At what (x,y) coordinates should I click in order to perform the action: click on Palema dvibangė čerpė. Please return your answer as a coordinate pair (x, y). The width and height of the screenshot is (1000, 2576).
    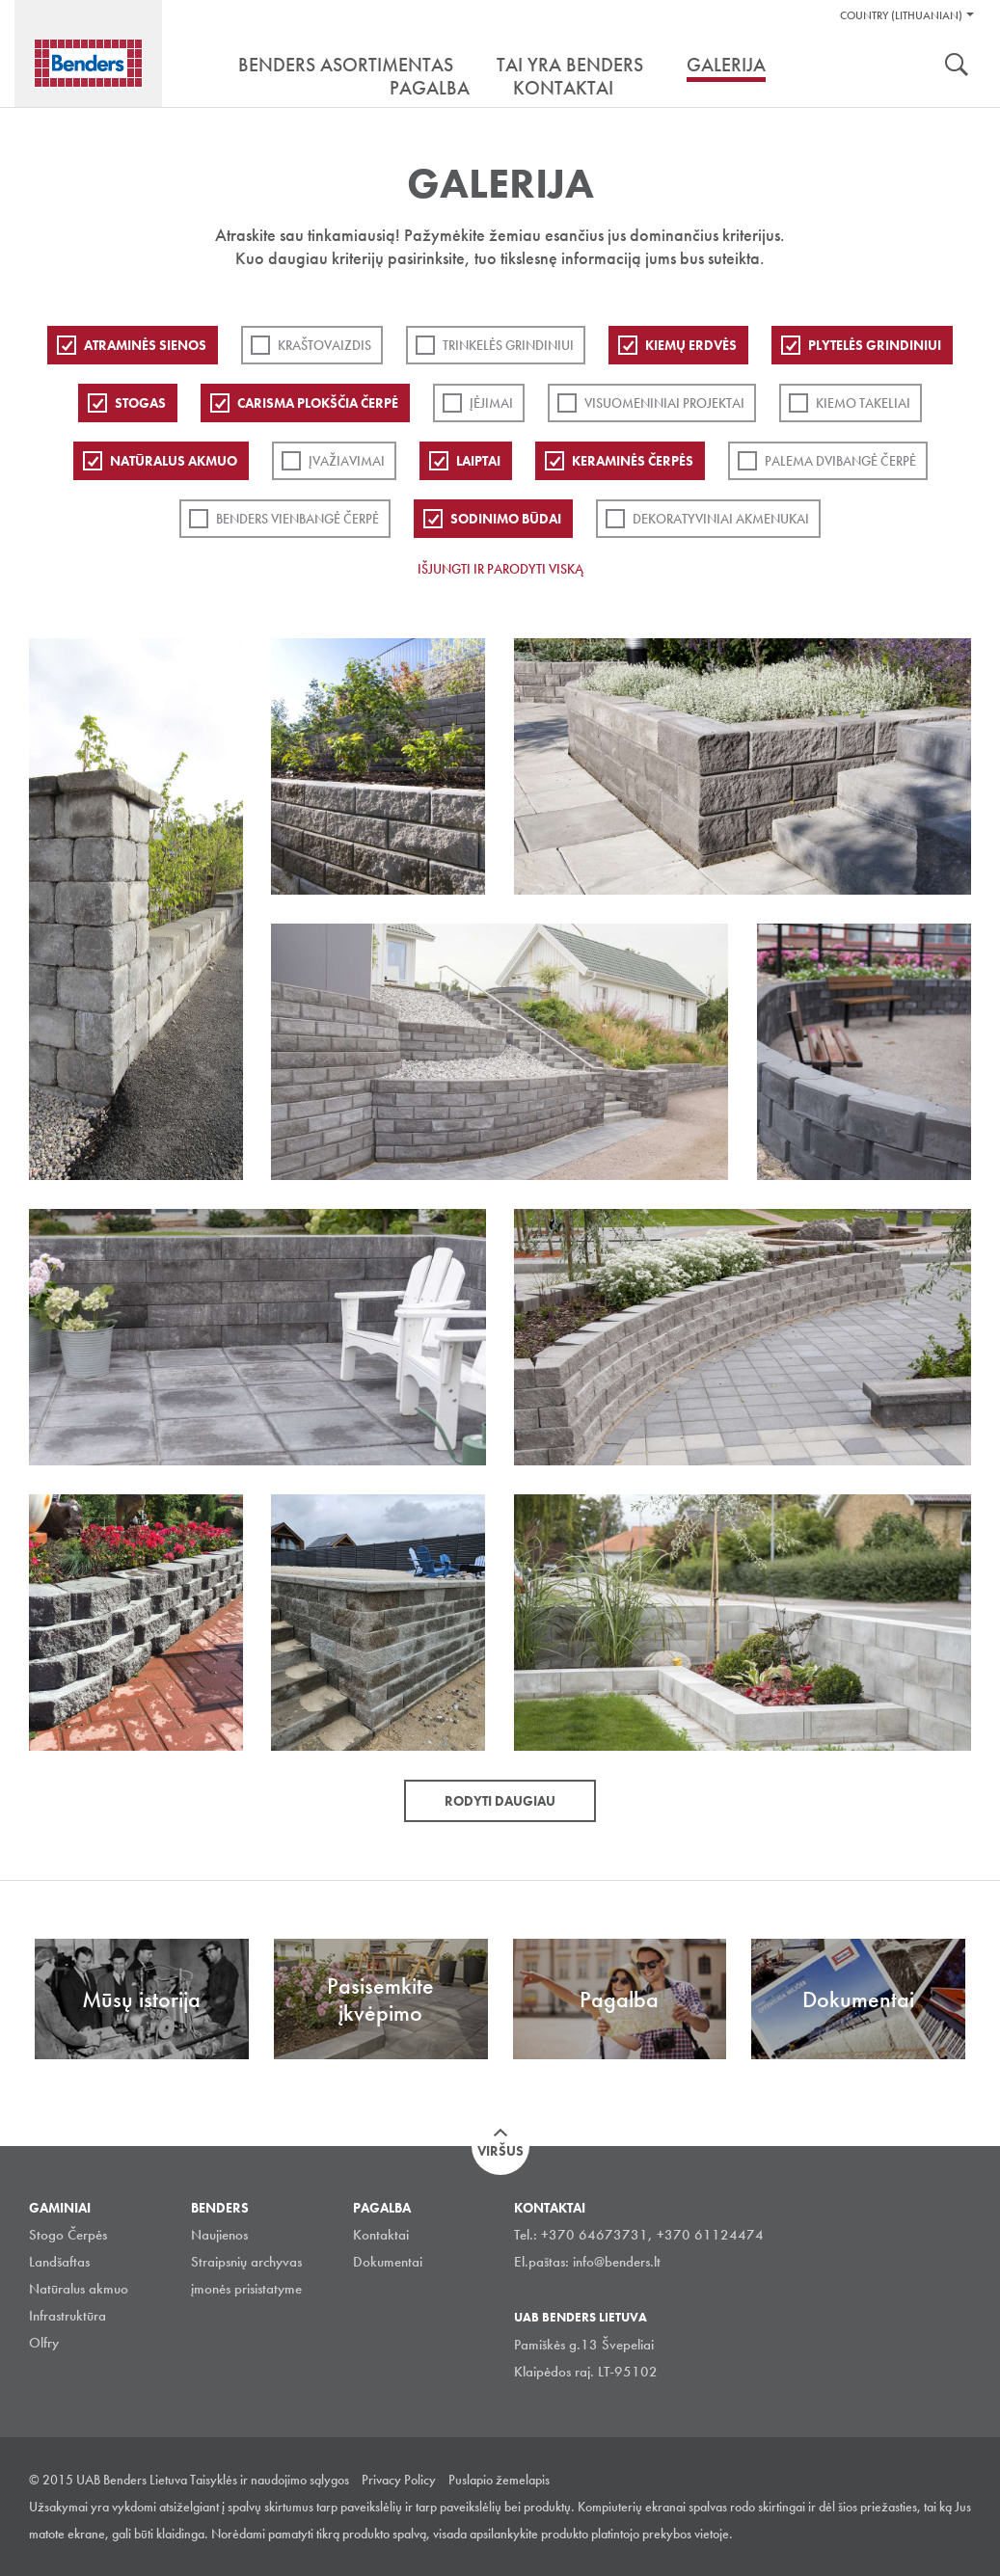
    Looking at the image, I should click on (840, 461).